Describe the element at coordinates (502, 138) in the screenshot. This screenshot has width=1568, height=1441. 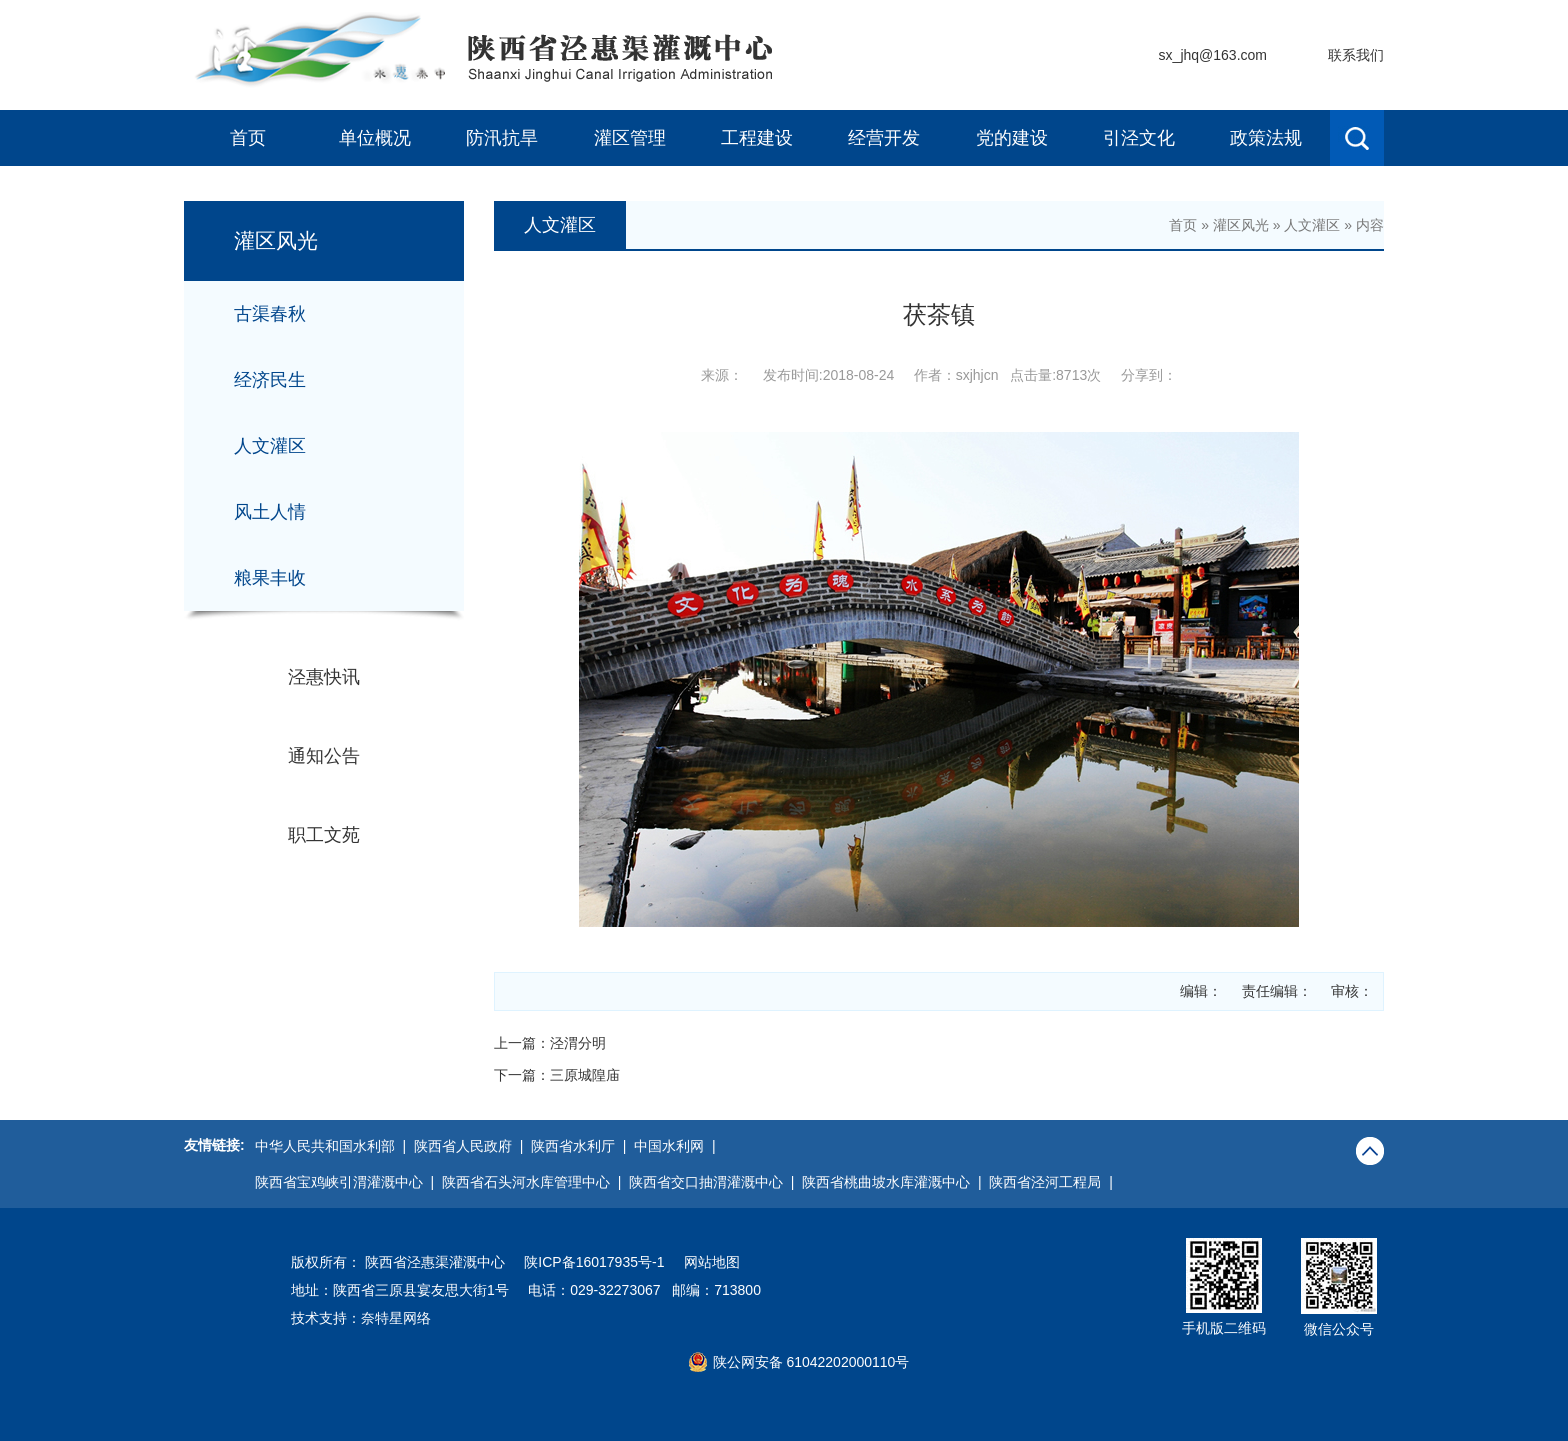
I see `防汛抗旱` at that location.